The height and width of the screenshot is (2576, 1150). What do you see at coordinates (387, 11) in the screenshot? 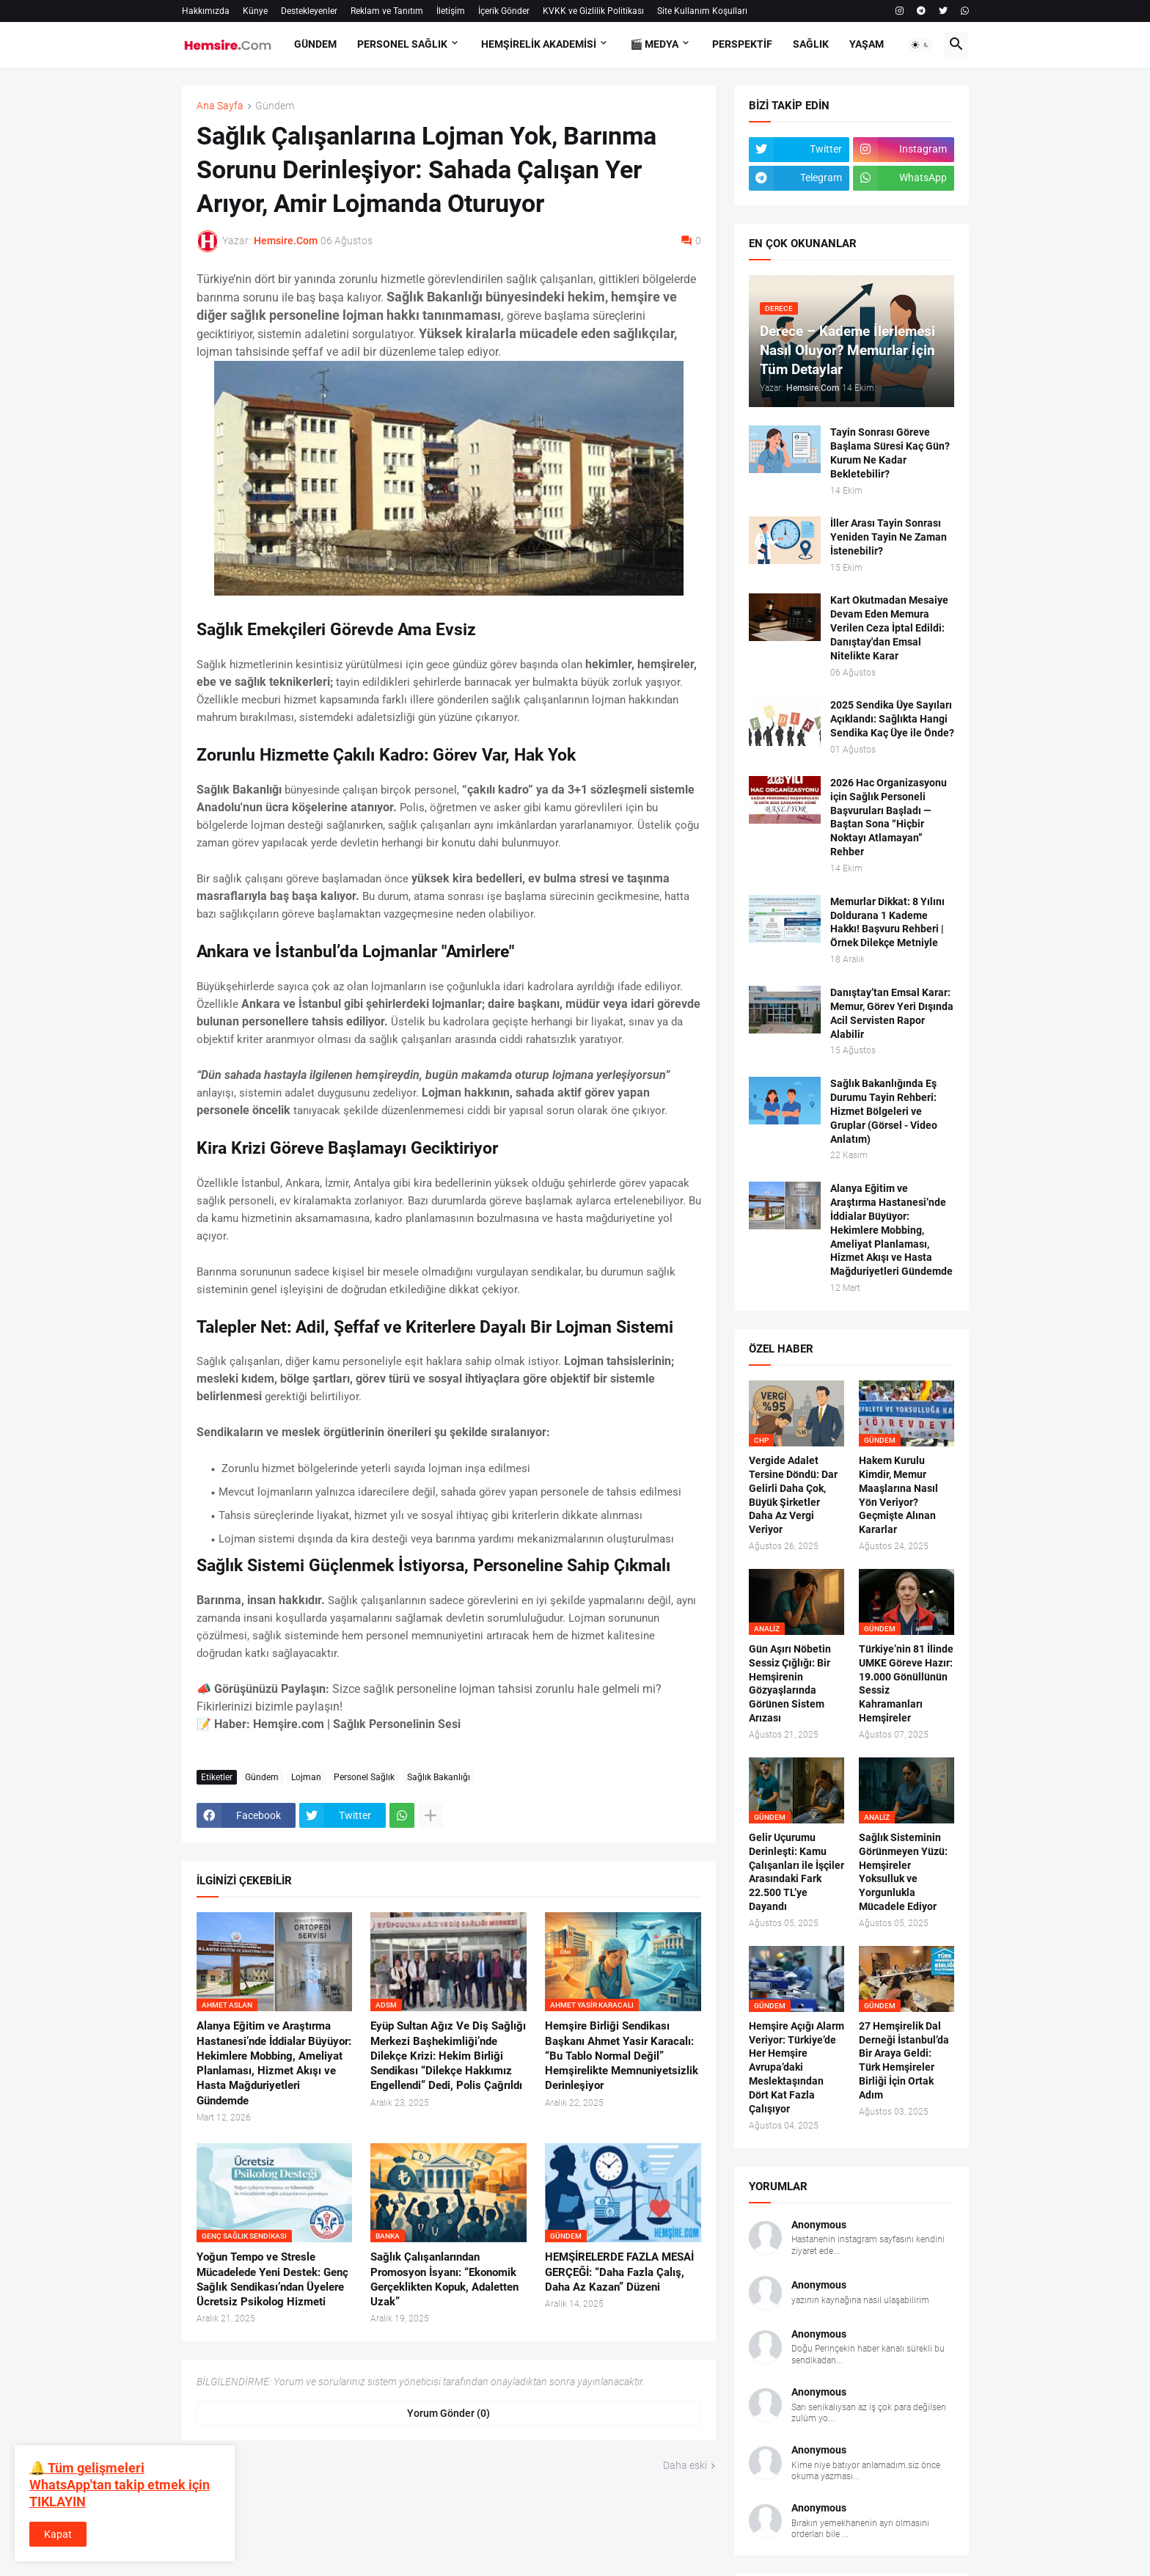
I see `Reklam ve Tanıtım` at bounding box center [387, 11].